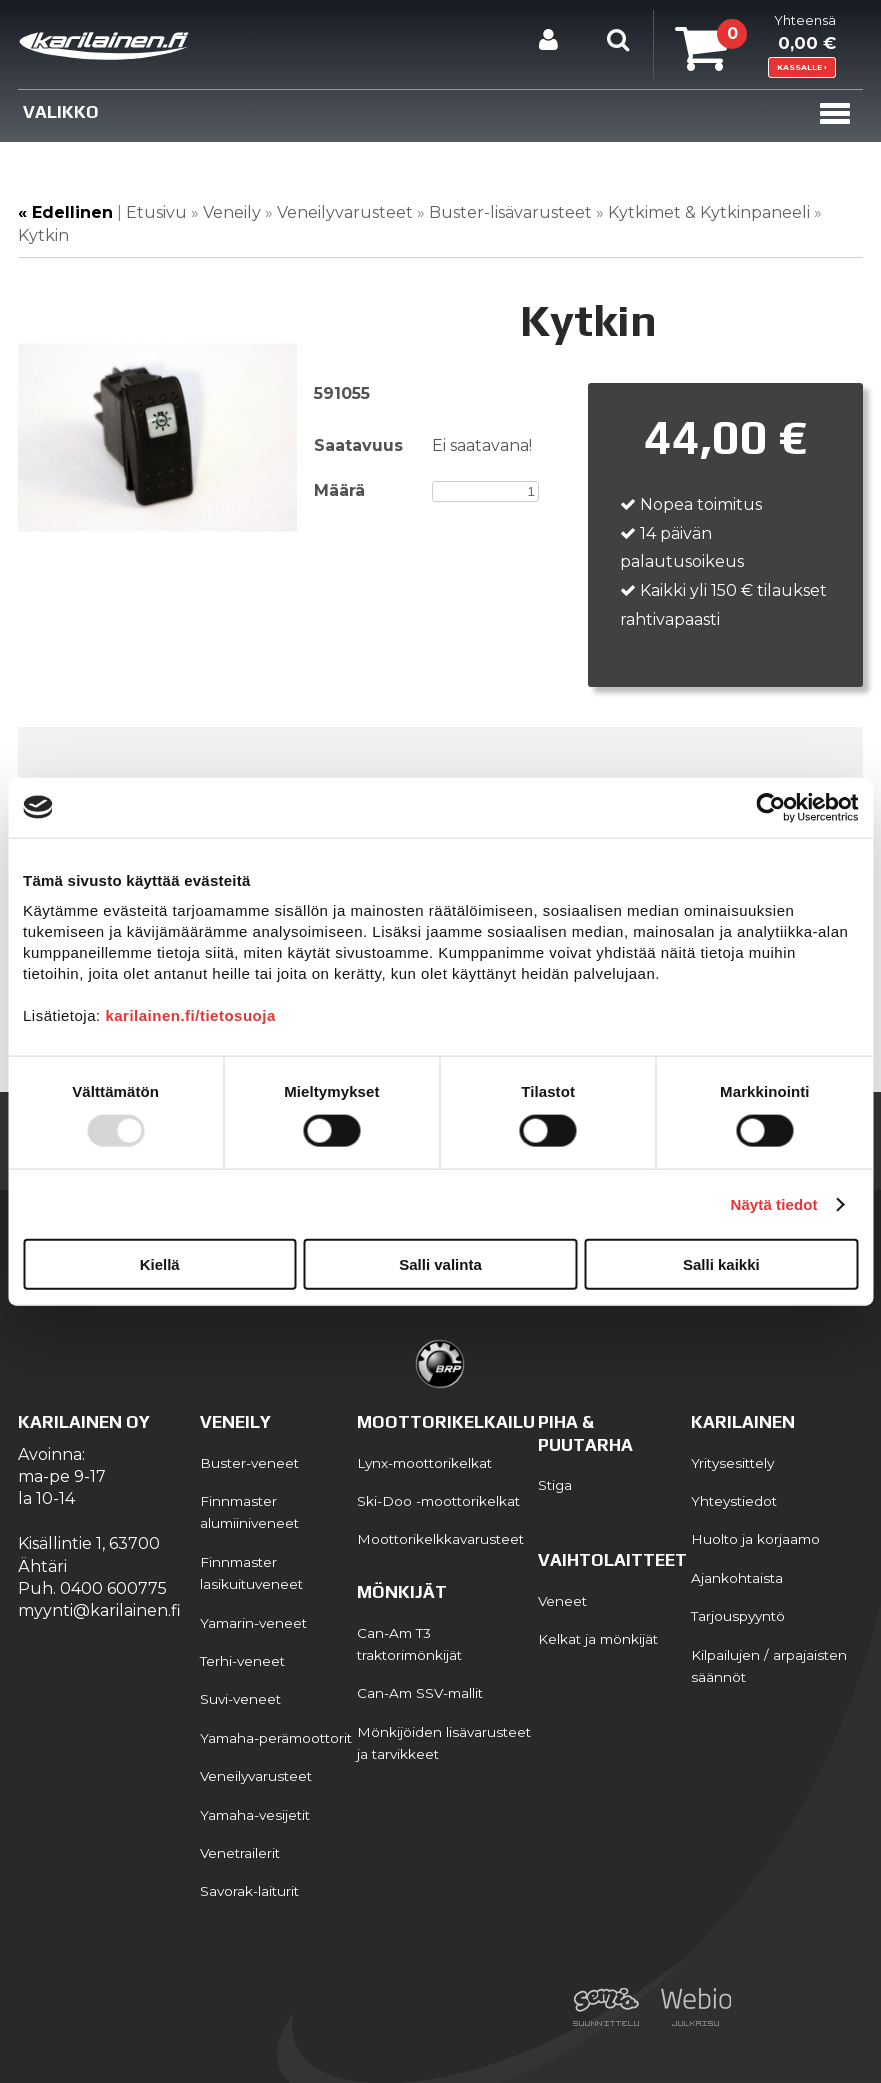 The image size is (881, 2083). What do you see at coordinates (253, 1623) in the screenshot?
I see `Yamarin-veneet` at bounding box center [253, 1623].